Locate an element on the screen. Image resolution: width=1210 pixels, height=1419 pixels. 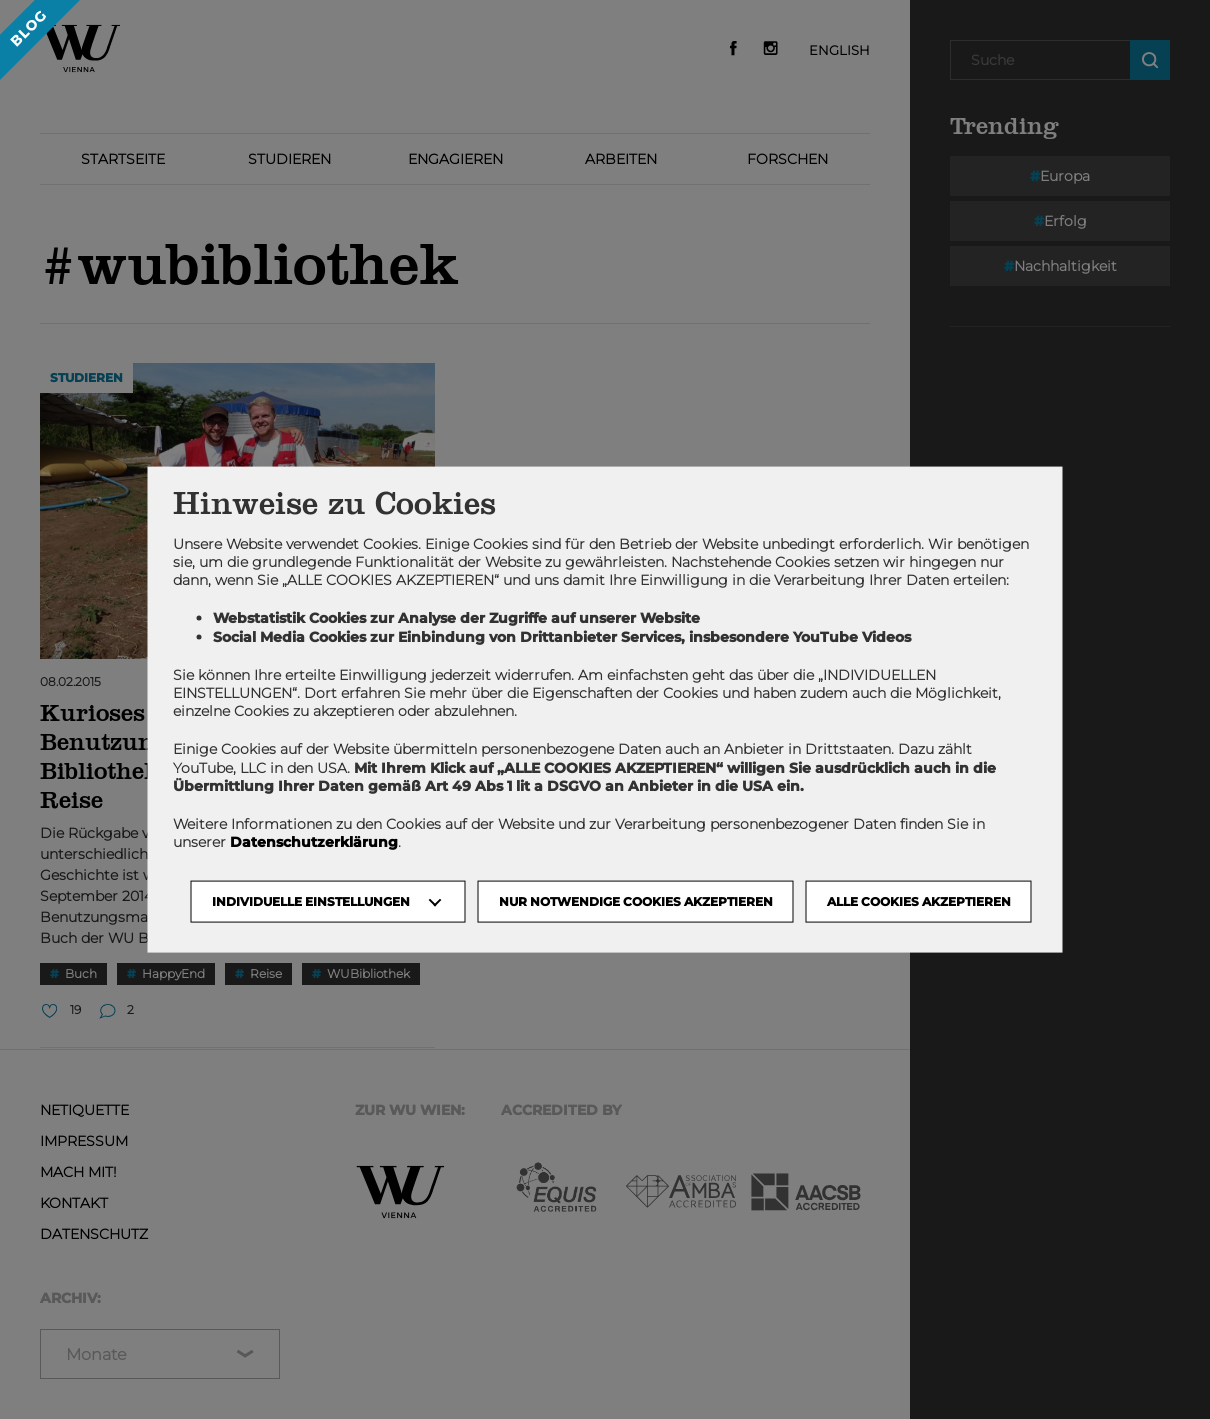
NUR NOTWENDIGE COOKIES AKZEPTIEREN is located at coordinates (636, 901).